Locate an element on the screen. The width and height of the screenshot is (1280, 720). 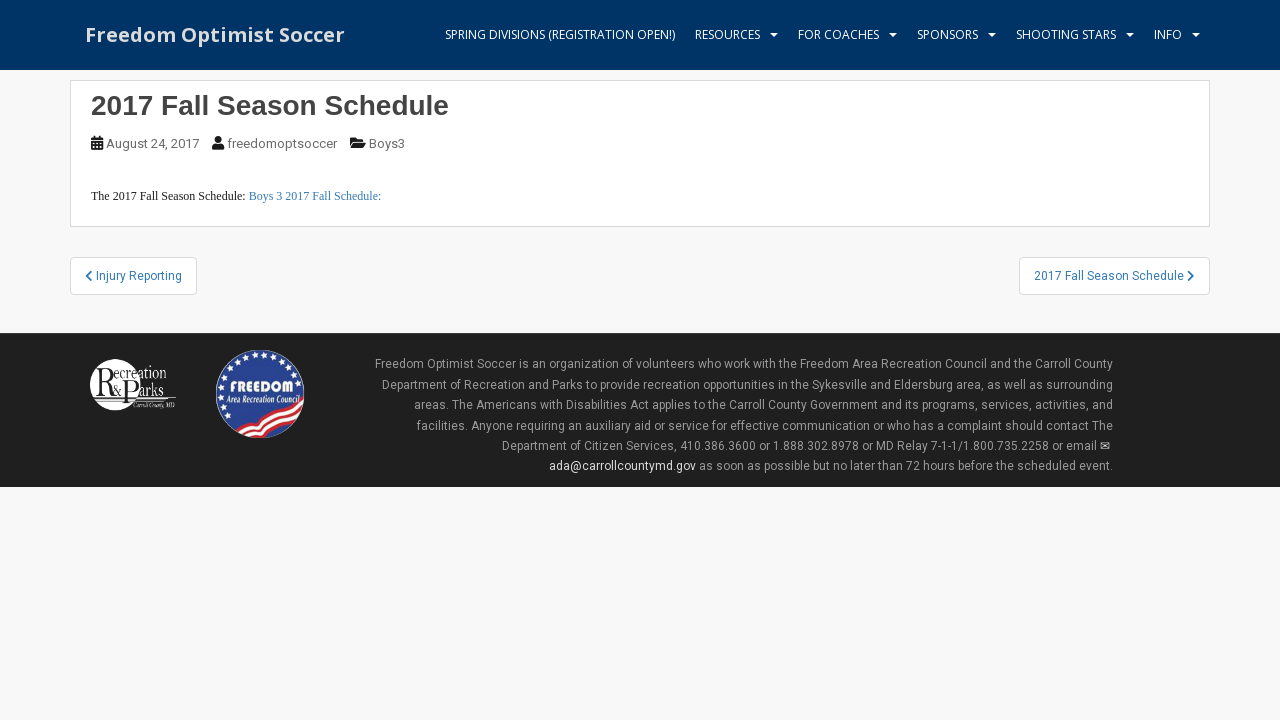
Shooting Stars is located at coordinates (1066, 34).